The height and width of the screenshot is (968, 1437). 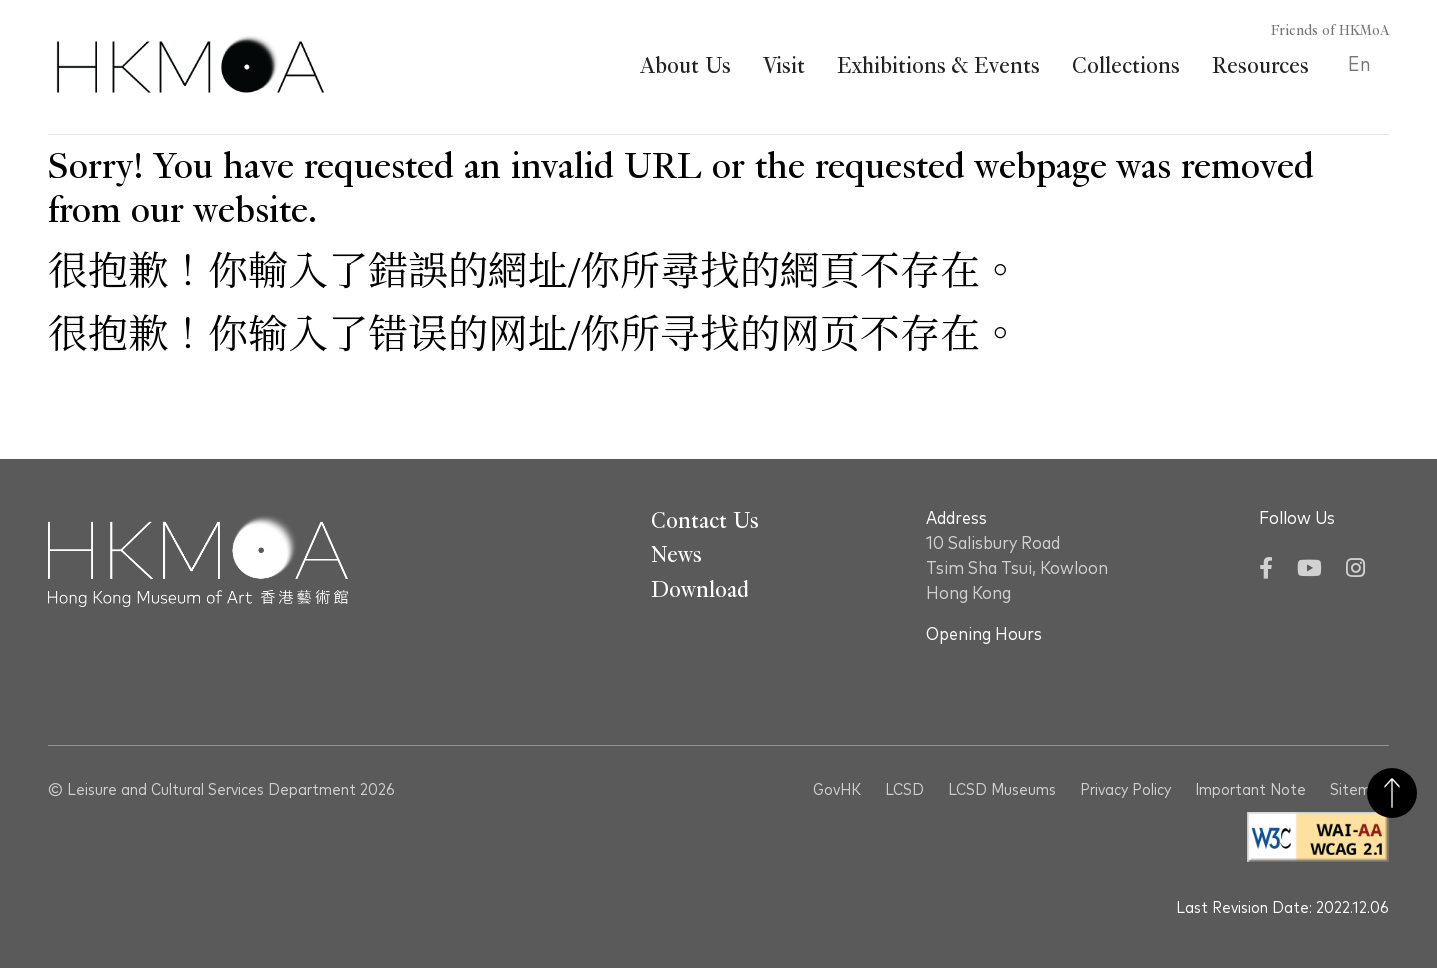 What do you see at coordinates (1355, 570) in the screenshot?
I see `[Instagram]` at bounding box center [1355, 570].